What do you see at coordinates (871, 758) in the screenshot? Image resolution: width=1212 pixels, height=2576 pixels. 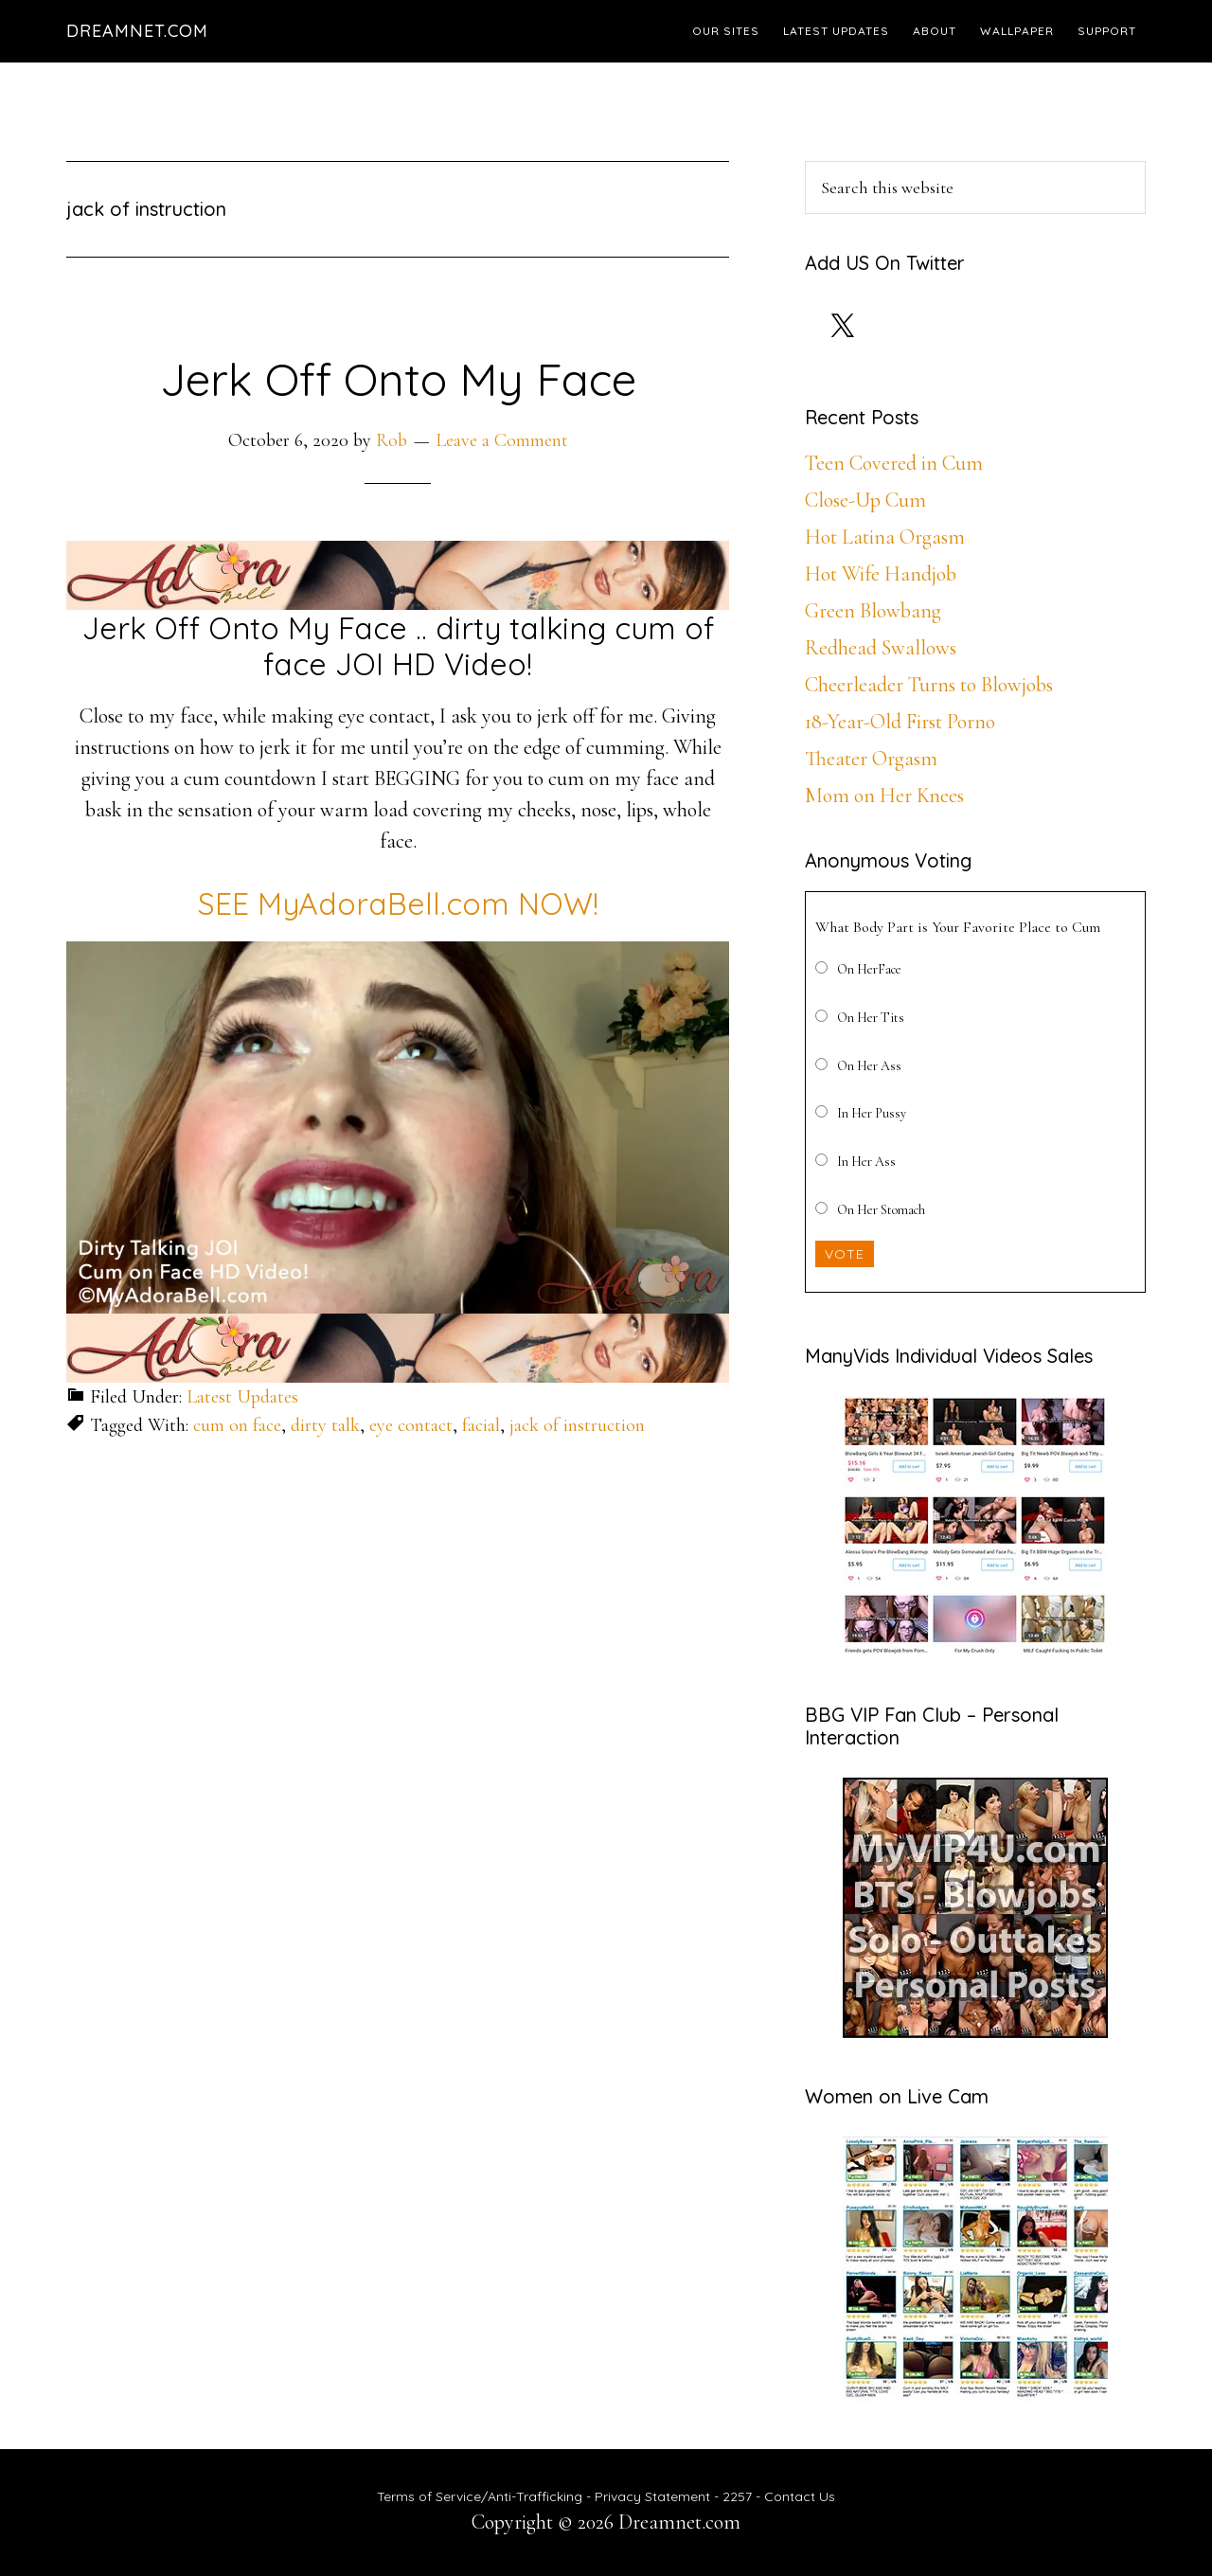 I see `Theater Orgasm` at bounding box center [871, 758].